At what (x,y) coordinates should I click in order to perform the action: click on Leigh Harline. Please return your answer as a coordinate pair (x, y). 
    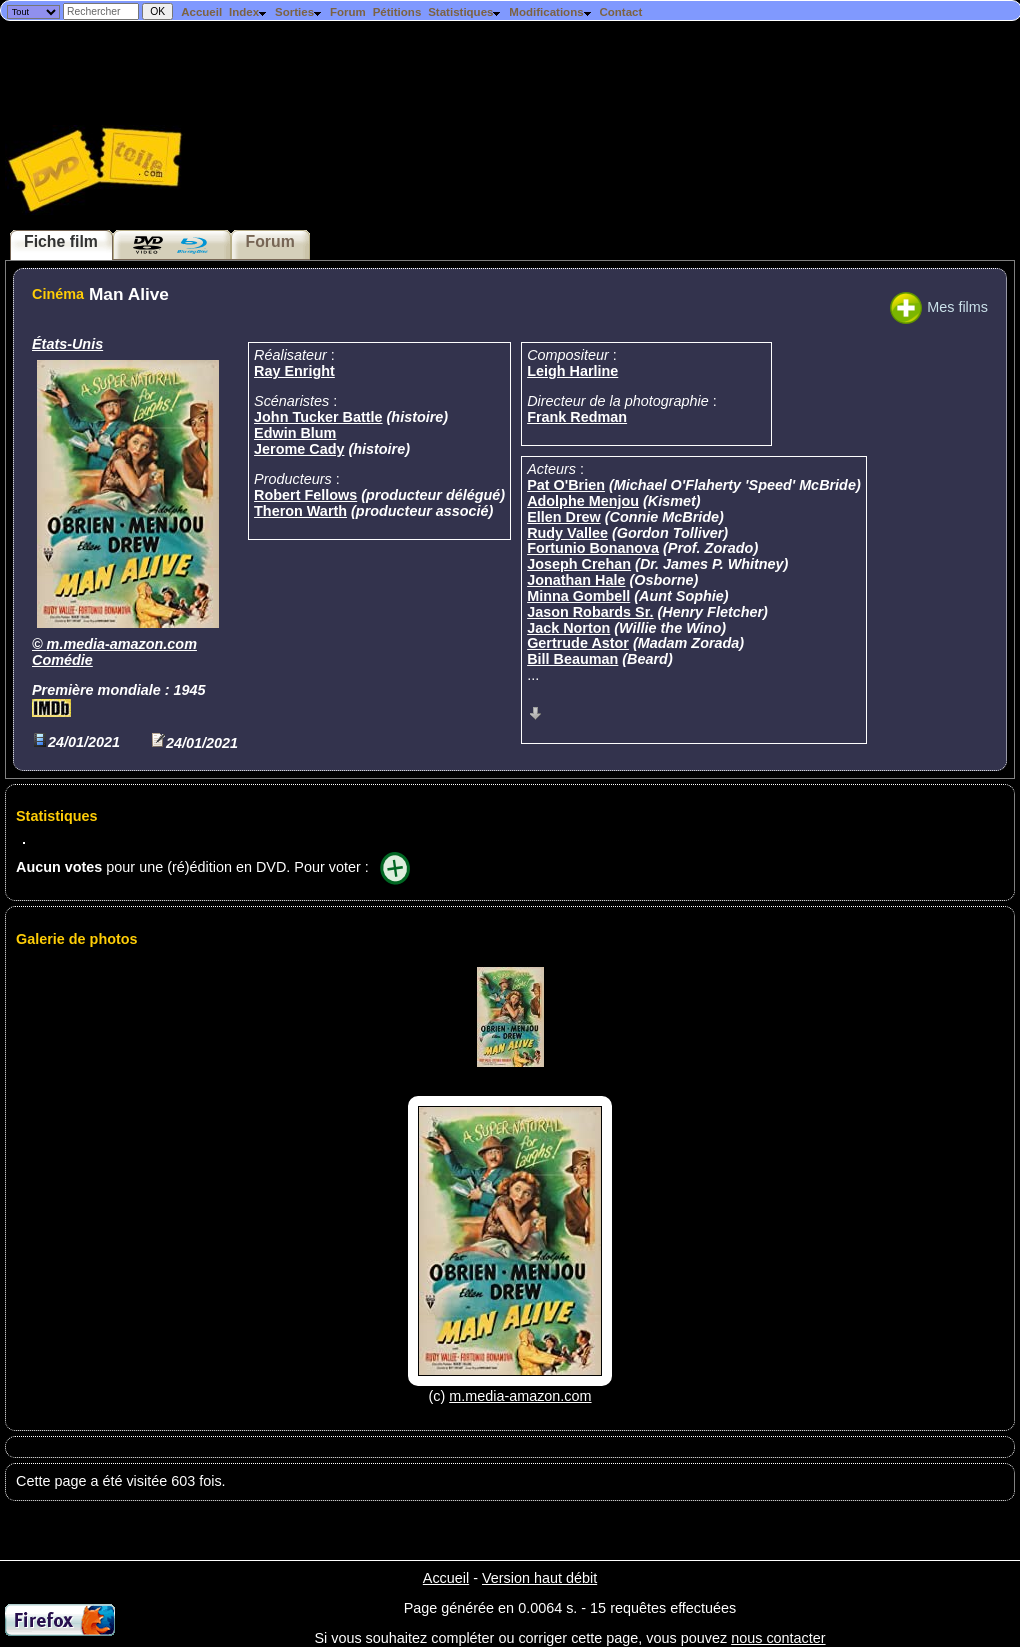
    Looking at the image, I should click on (572, 371).